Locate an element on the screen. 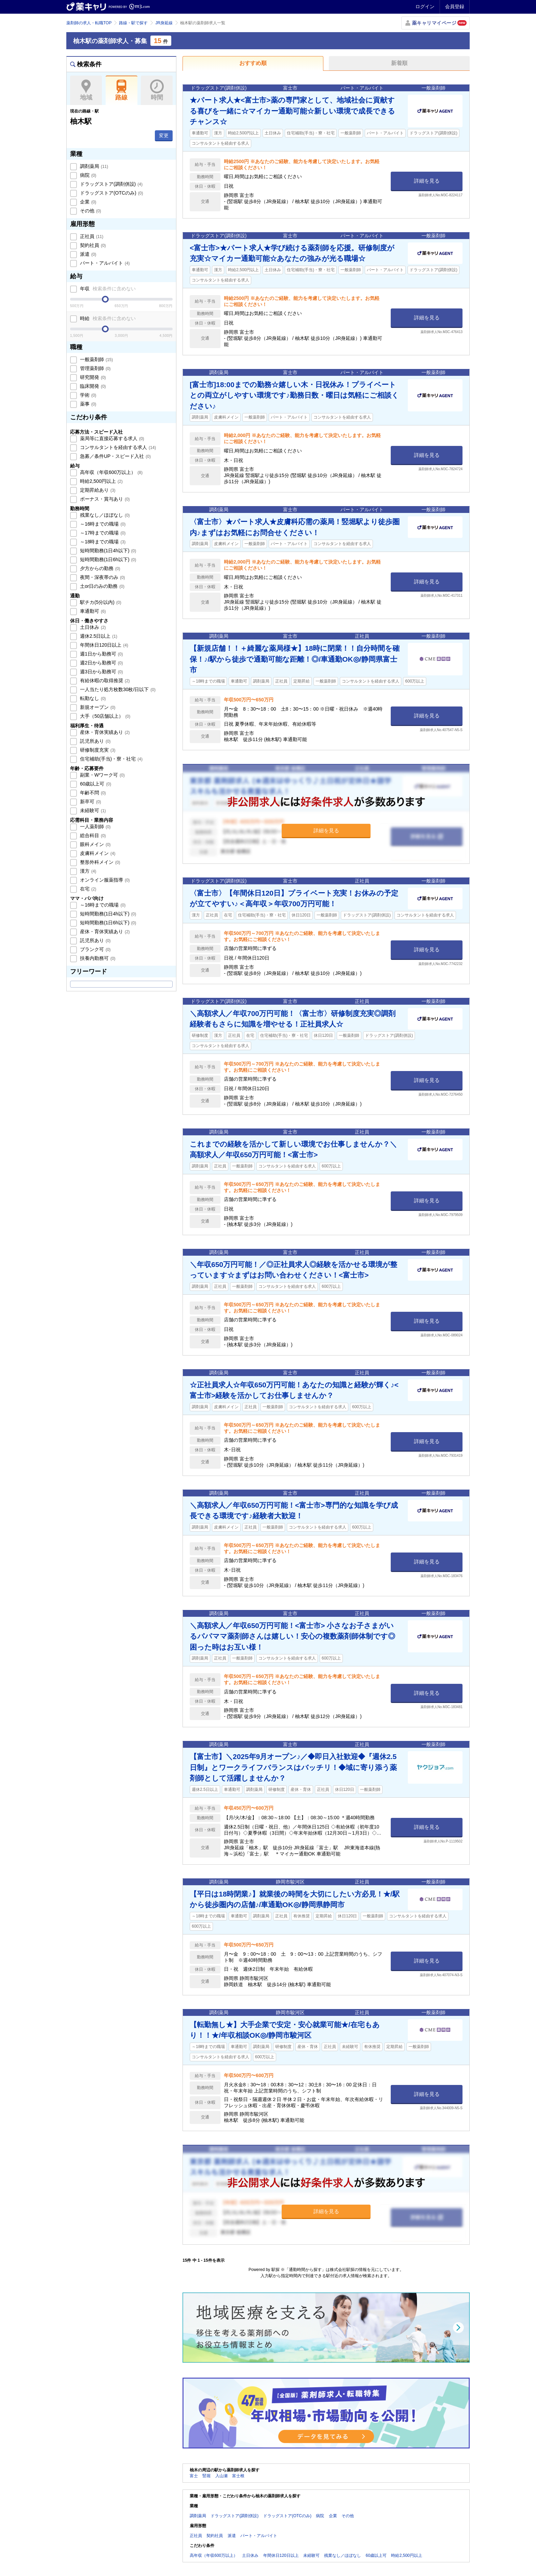  ボーナス・賞与あり is located at coordinates (104, 499).